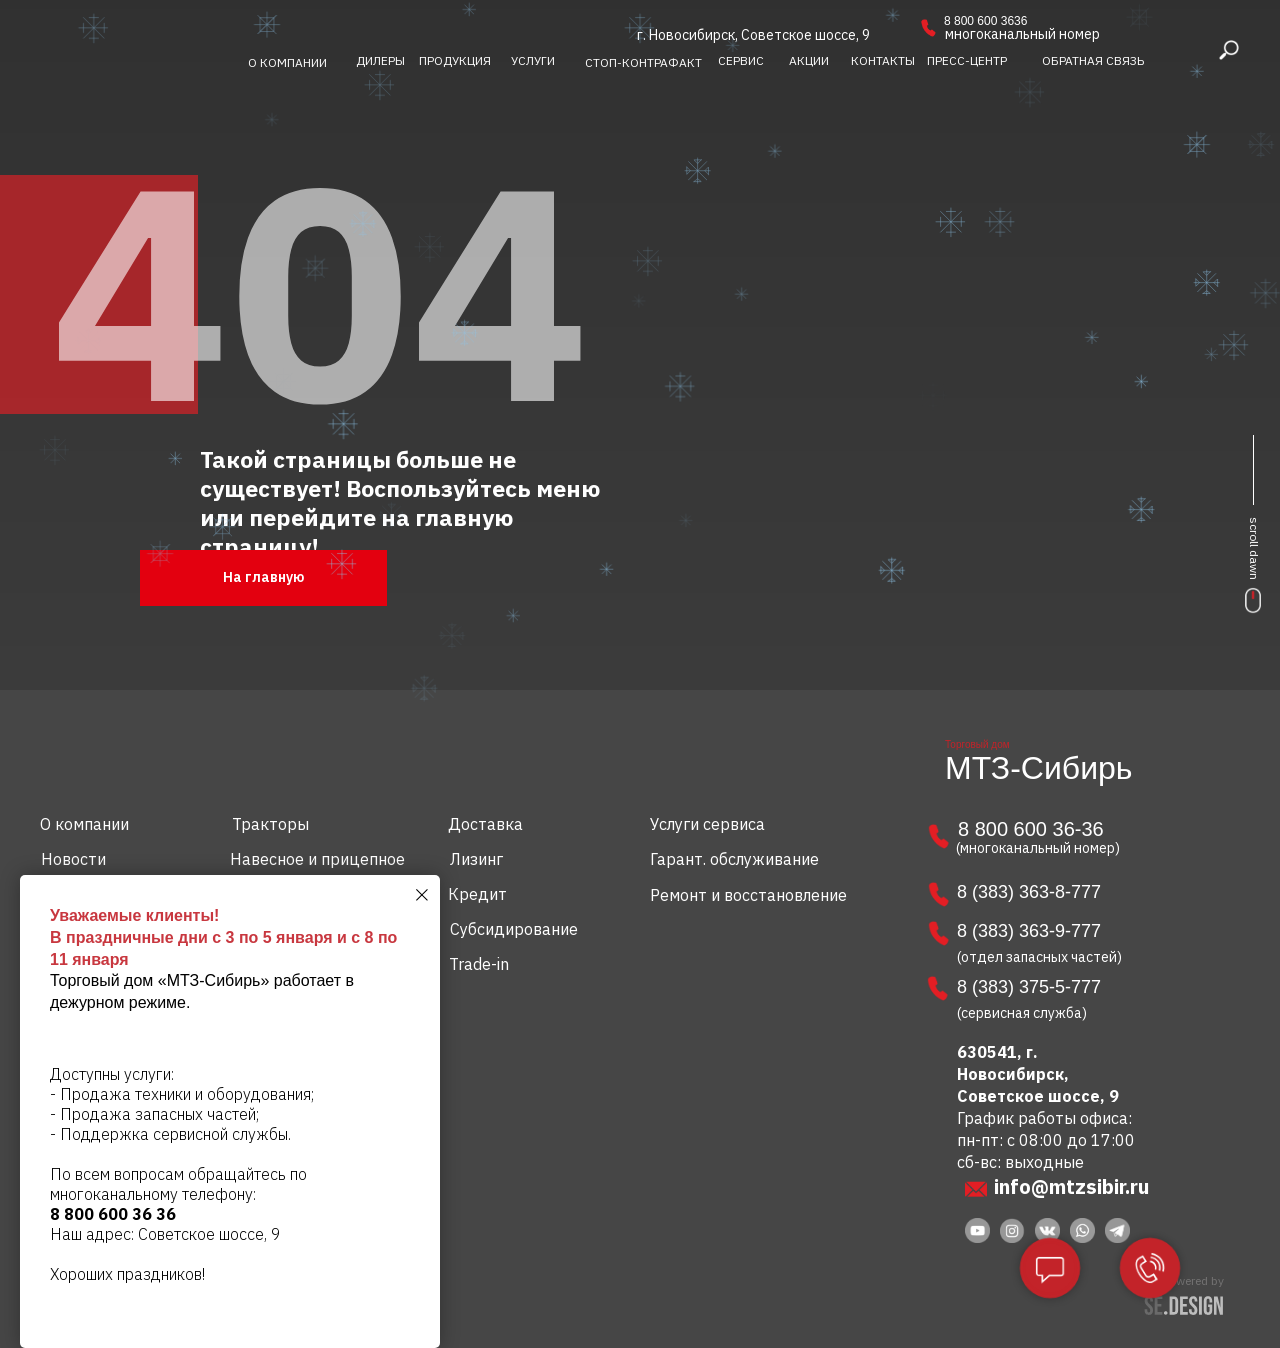 The height and width of the screenshot is (1348, 1280). Describe the element at coordinates (1093, 61) in the screenshot. I see `[button]` at that location.